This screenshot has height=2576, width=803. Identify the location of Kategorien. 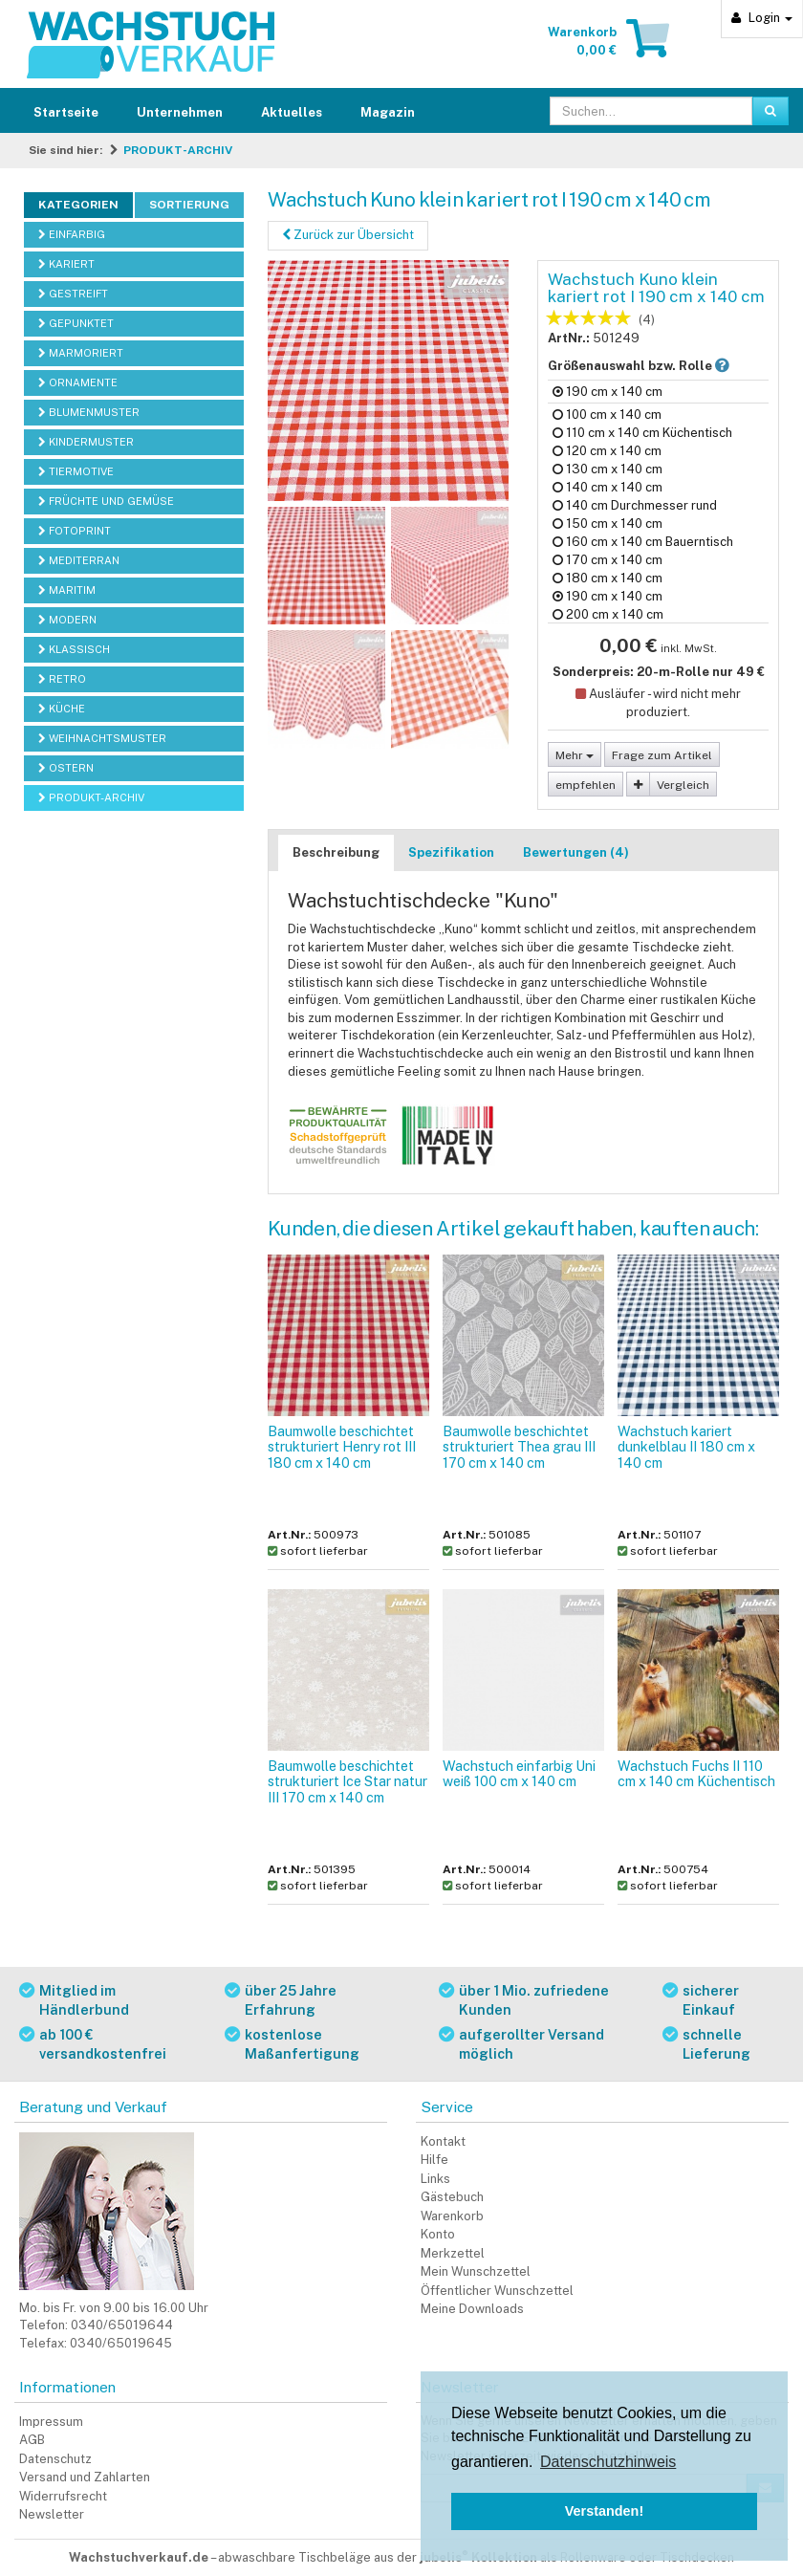
(78, 204).